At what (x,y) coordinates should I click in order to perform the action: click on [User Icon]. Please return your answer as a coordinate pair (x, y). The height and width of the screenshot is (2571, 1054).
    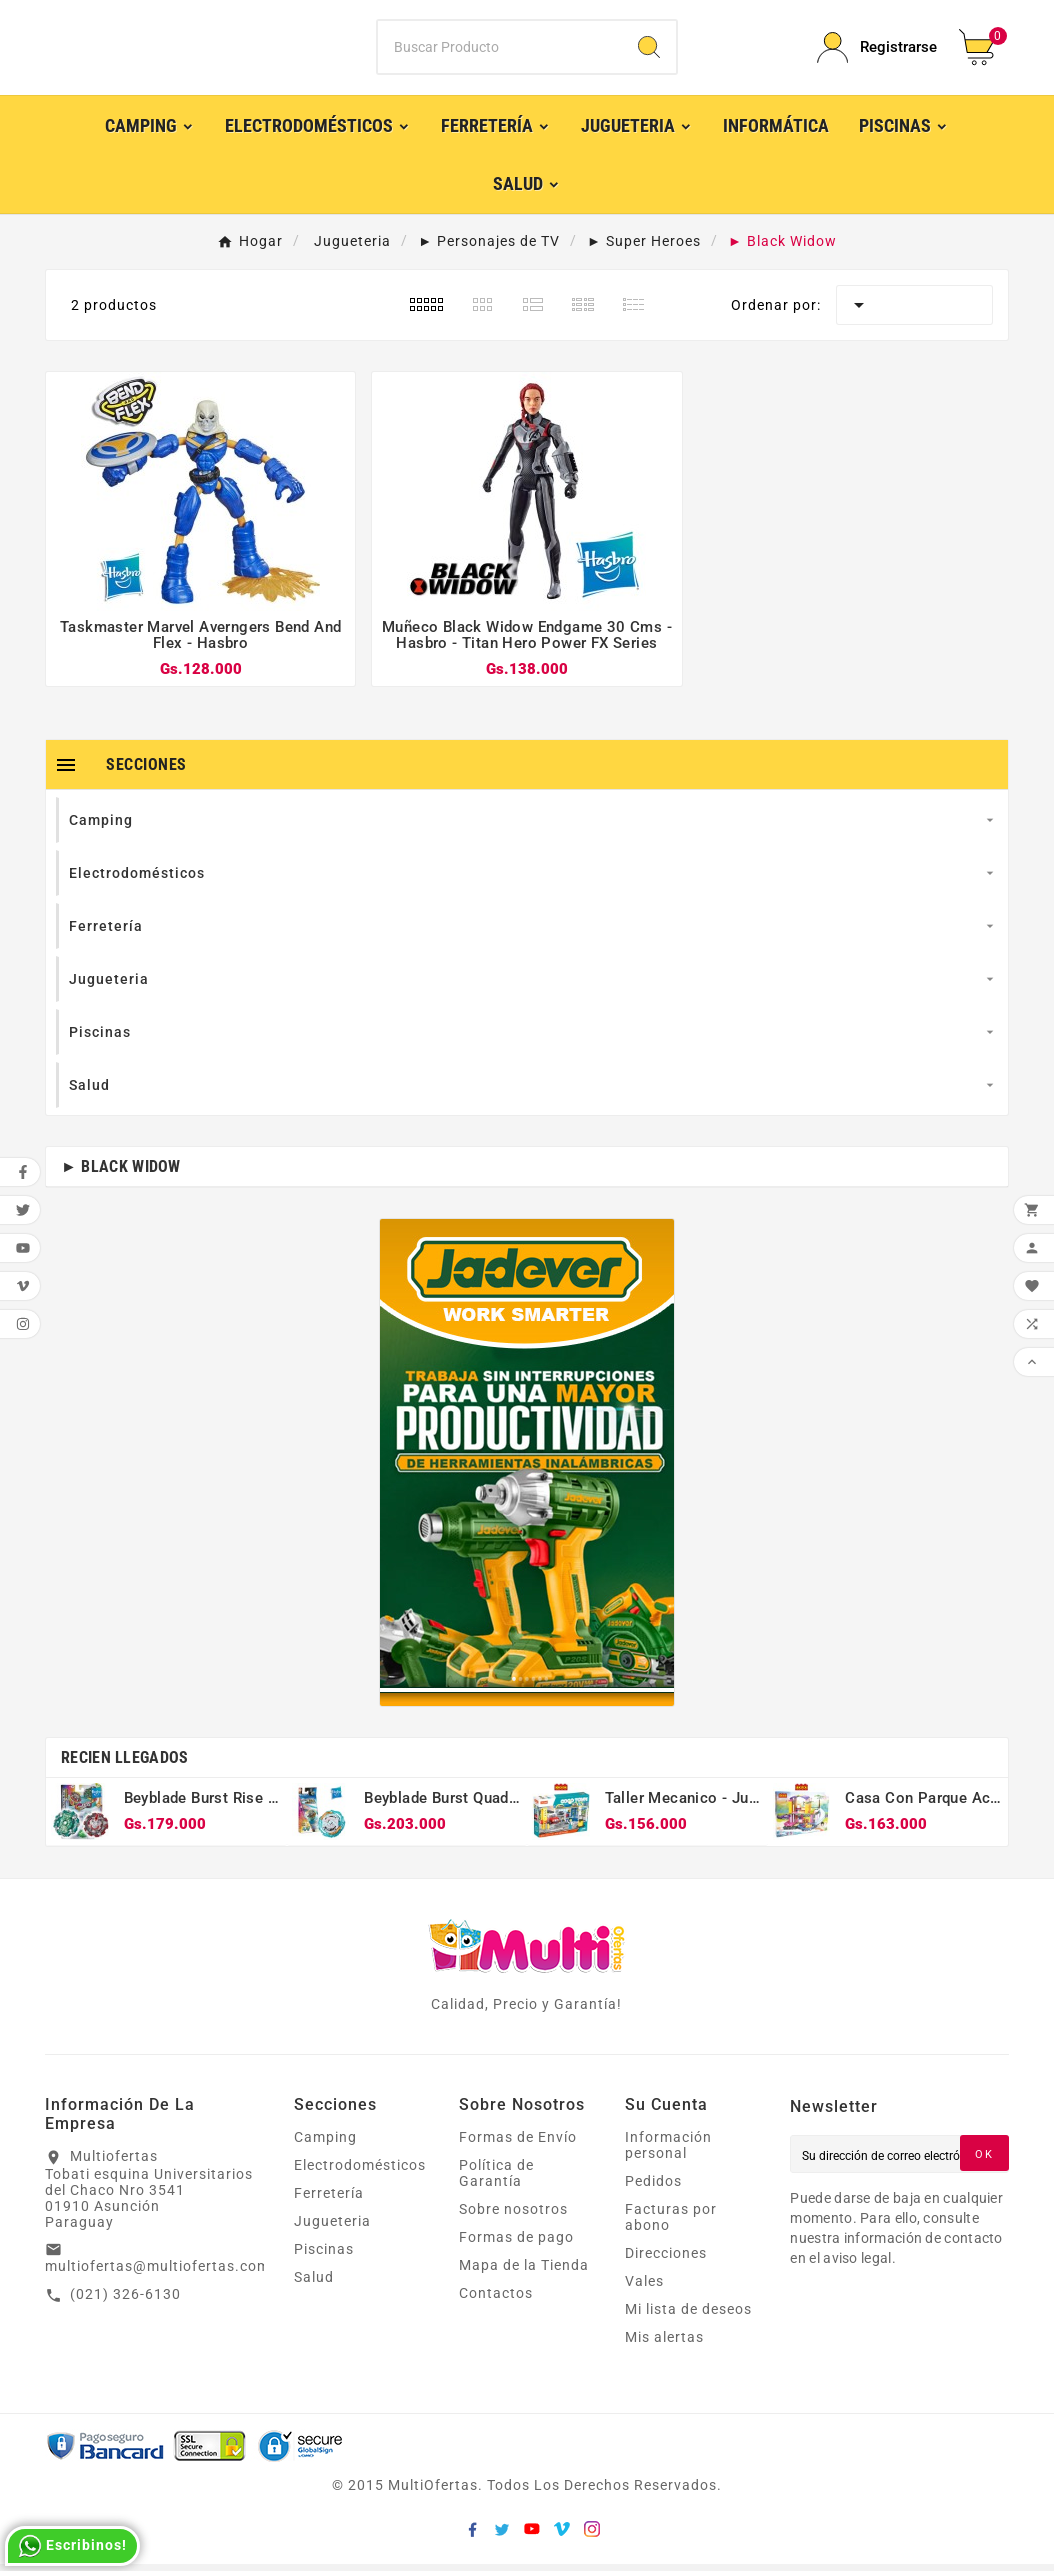
    Looking at the image, I should click on (876, 50).